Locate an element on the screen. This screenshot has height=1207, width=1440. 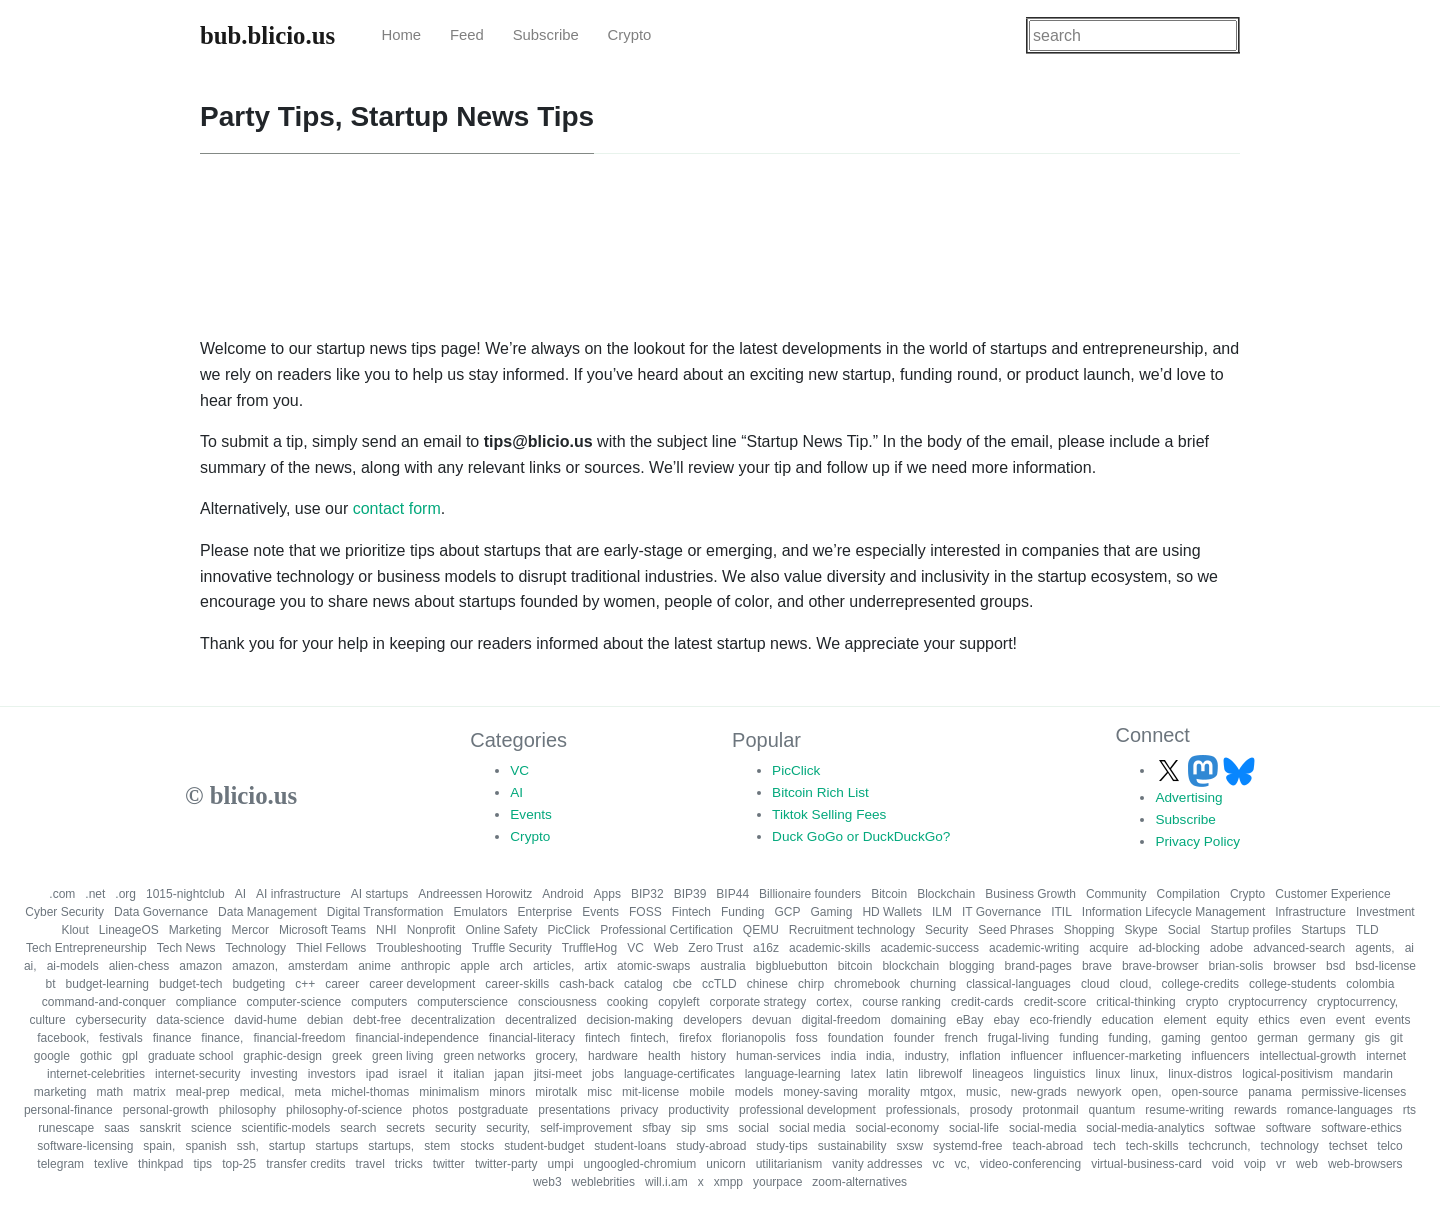
vr is located at coordinates (1281, 1164).